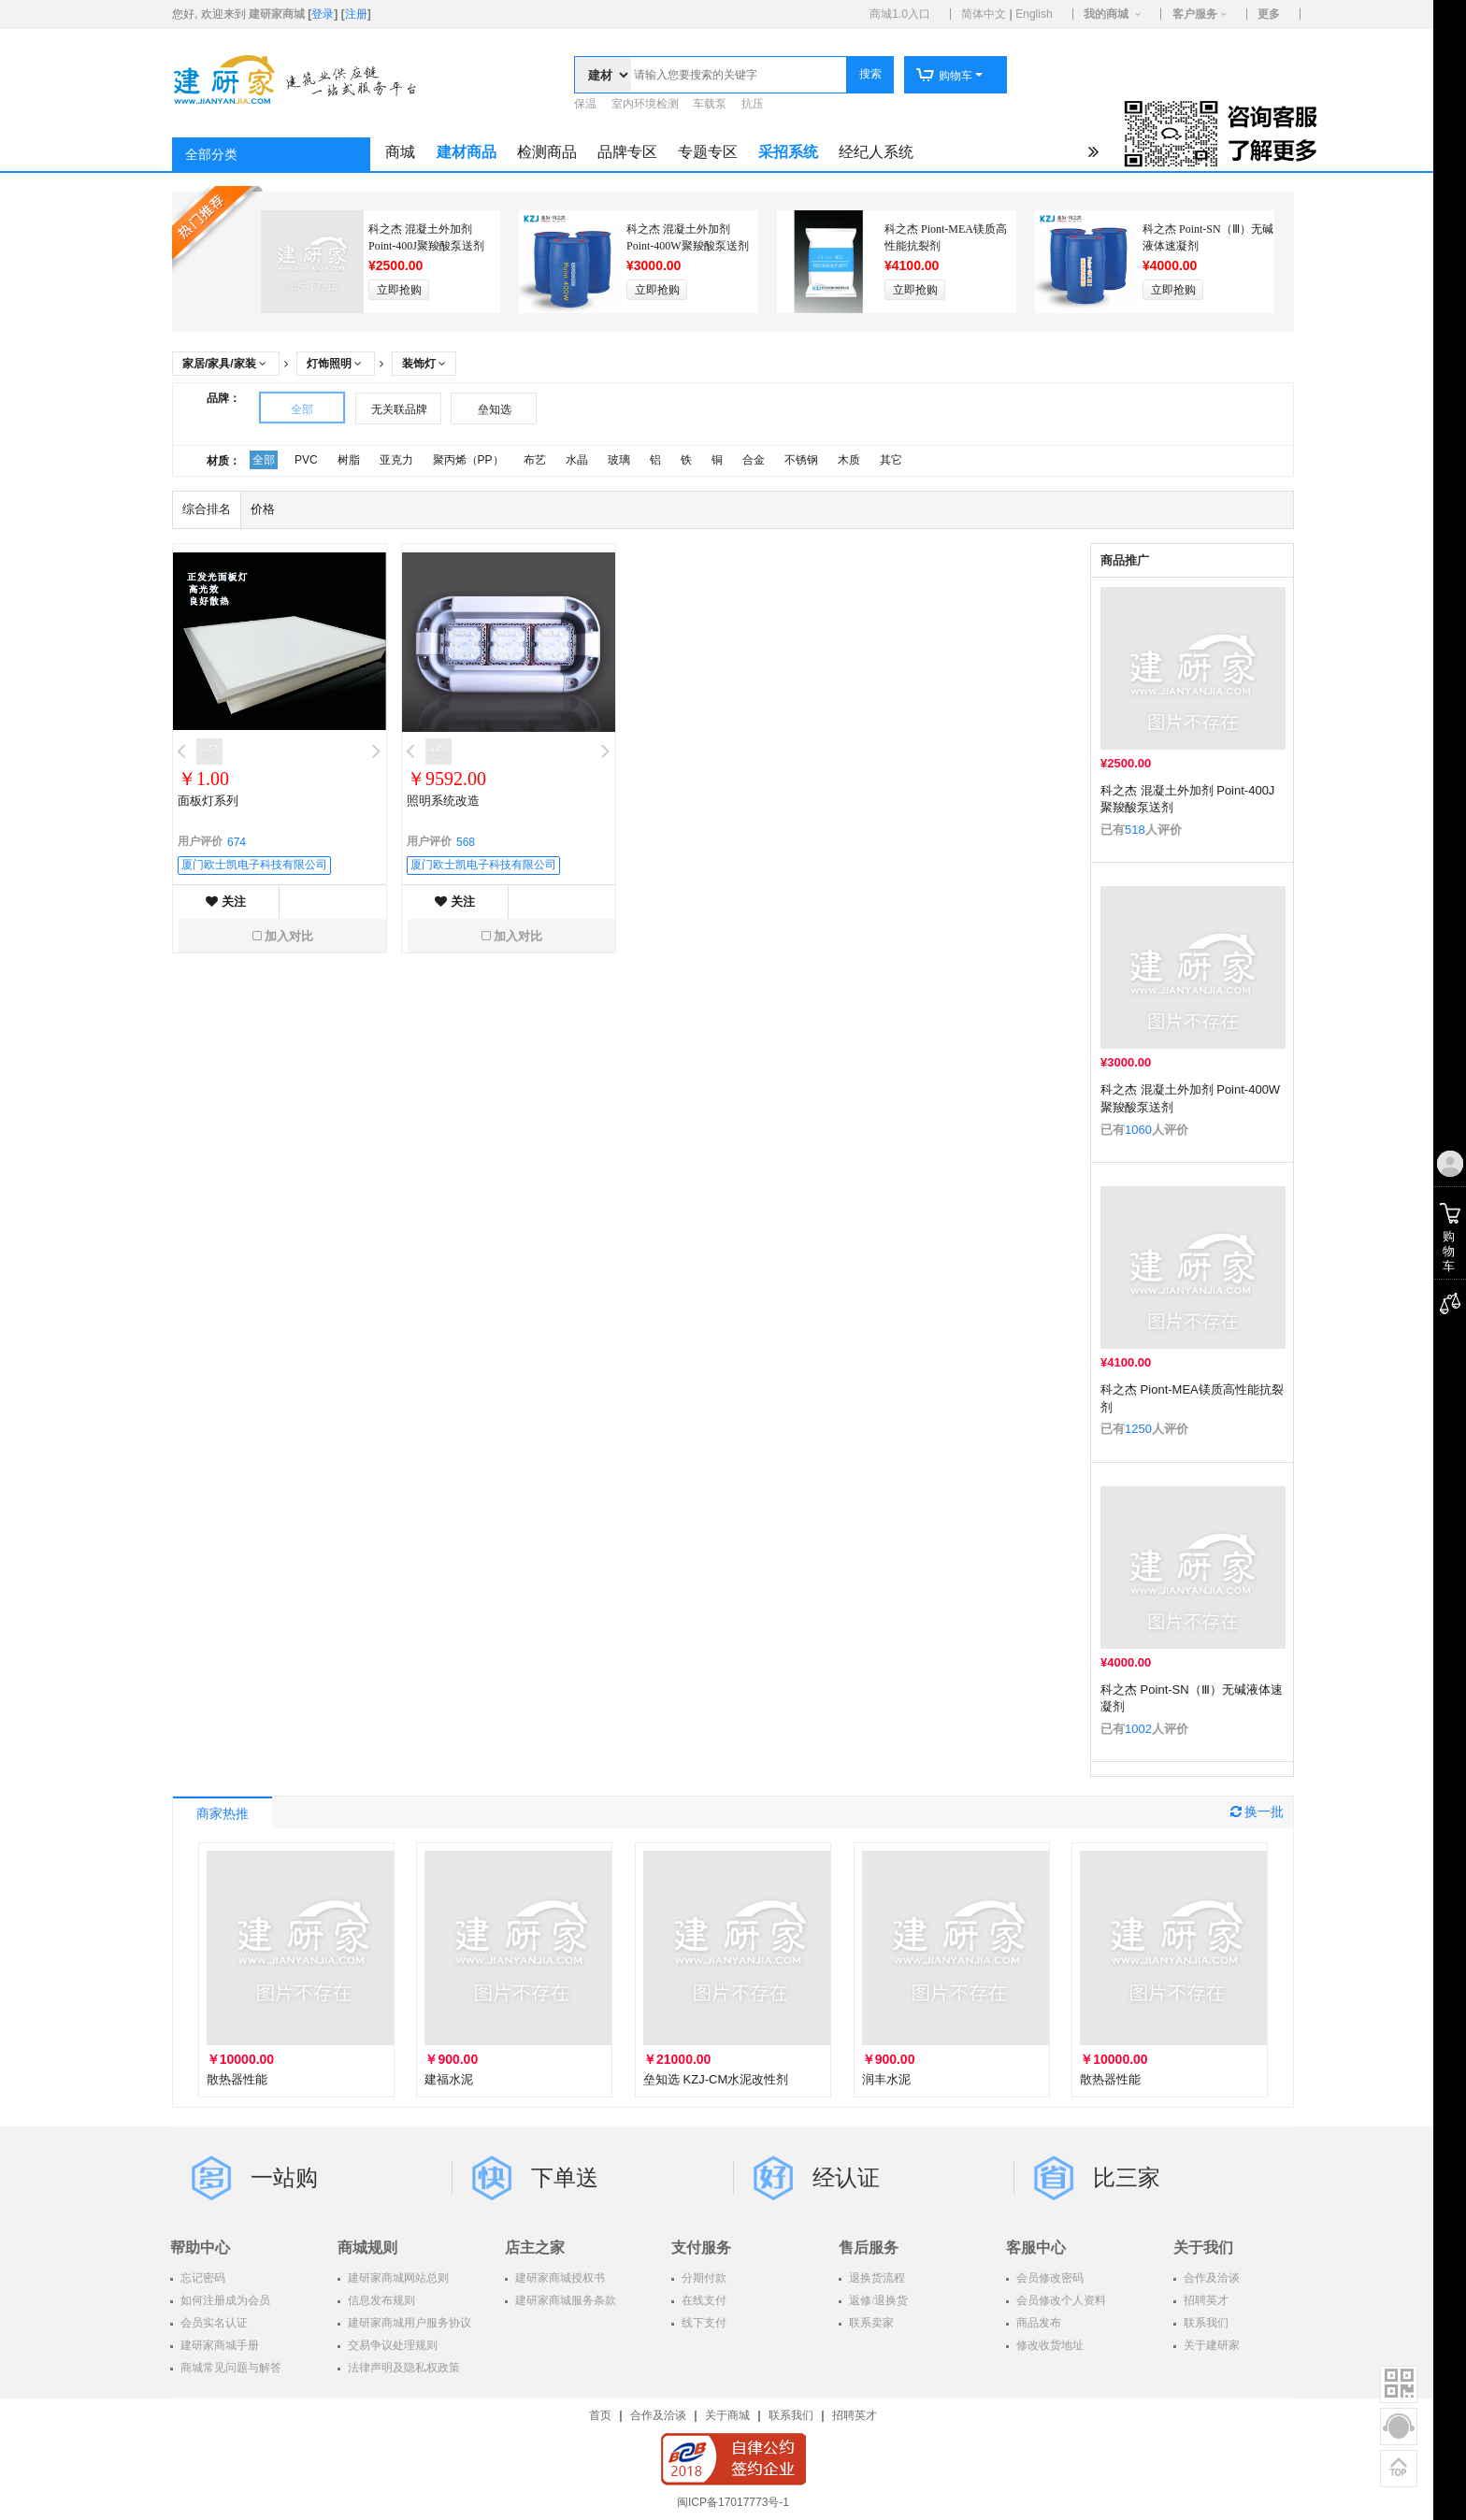 This screenshot has width=1466, height=2520. I want to click on 在线支付, so click(702, 2300).